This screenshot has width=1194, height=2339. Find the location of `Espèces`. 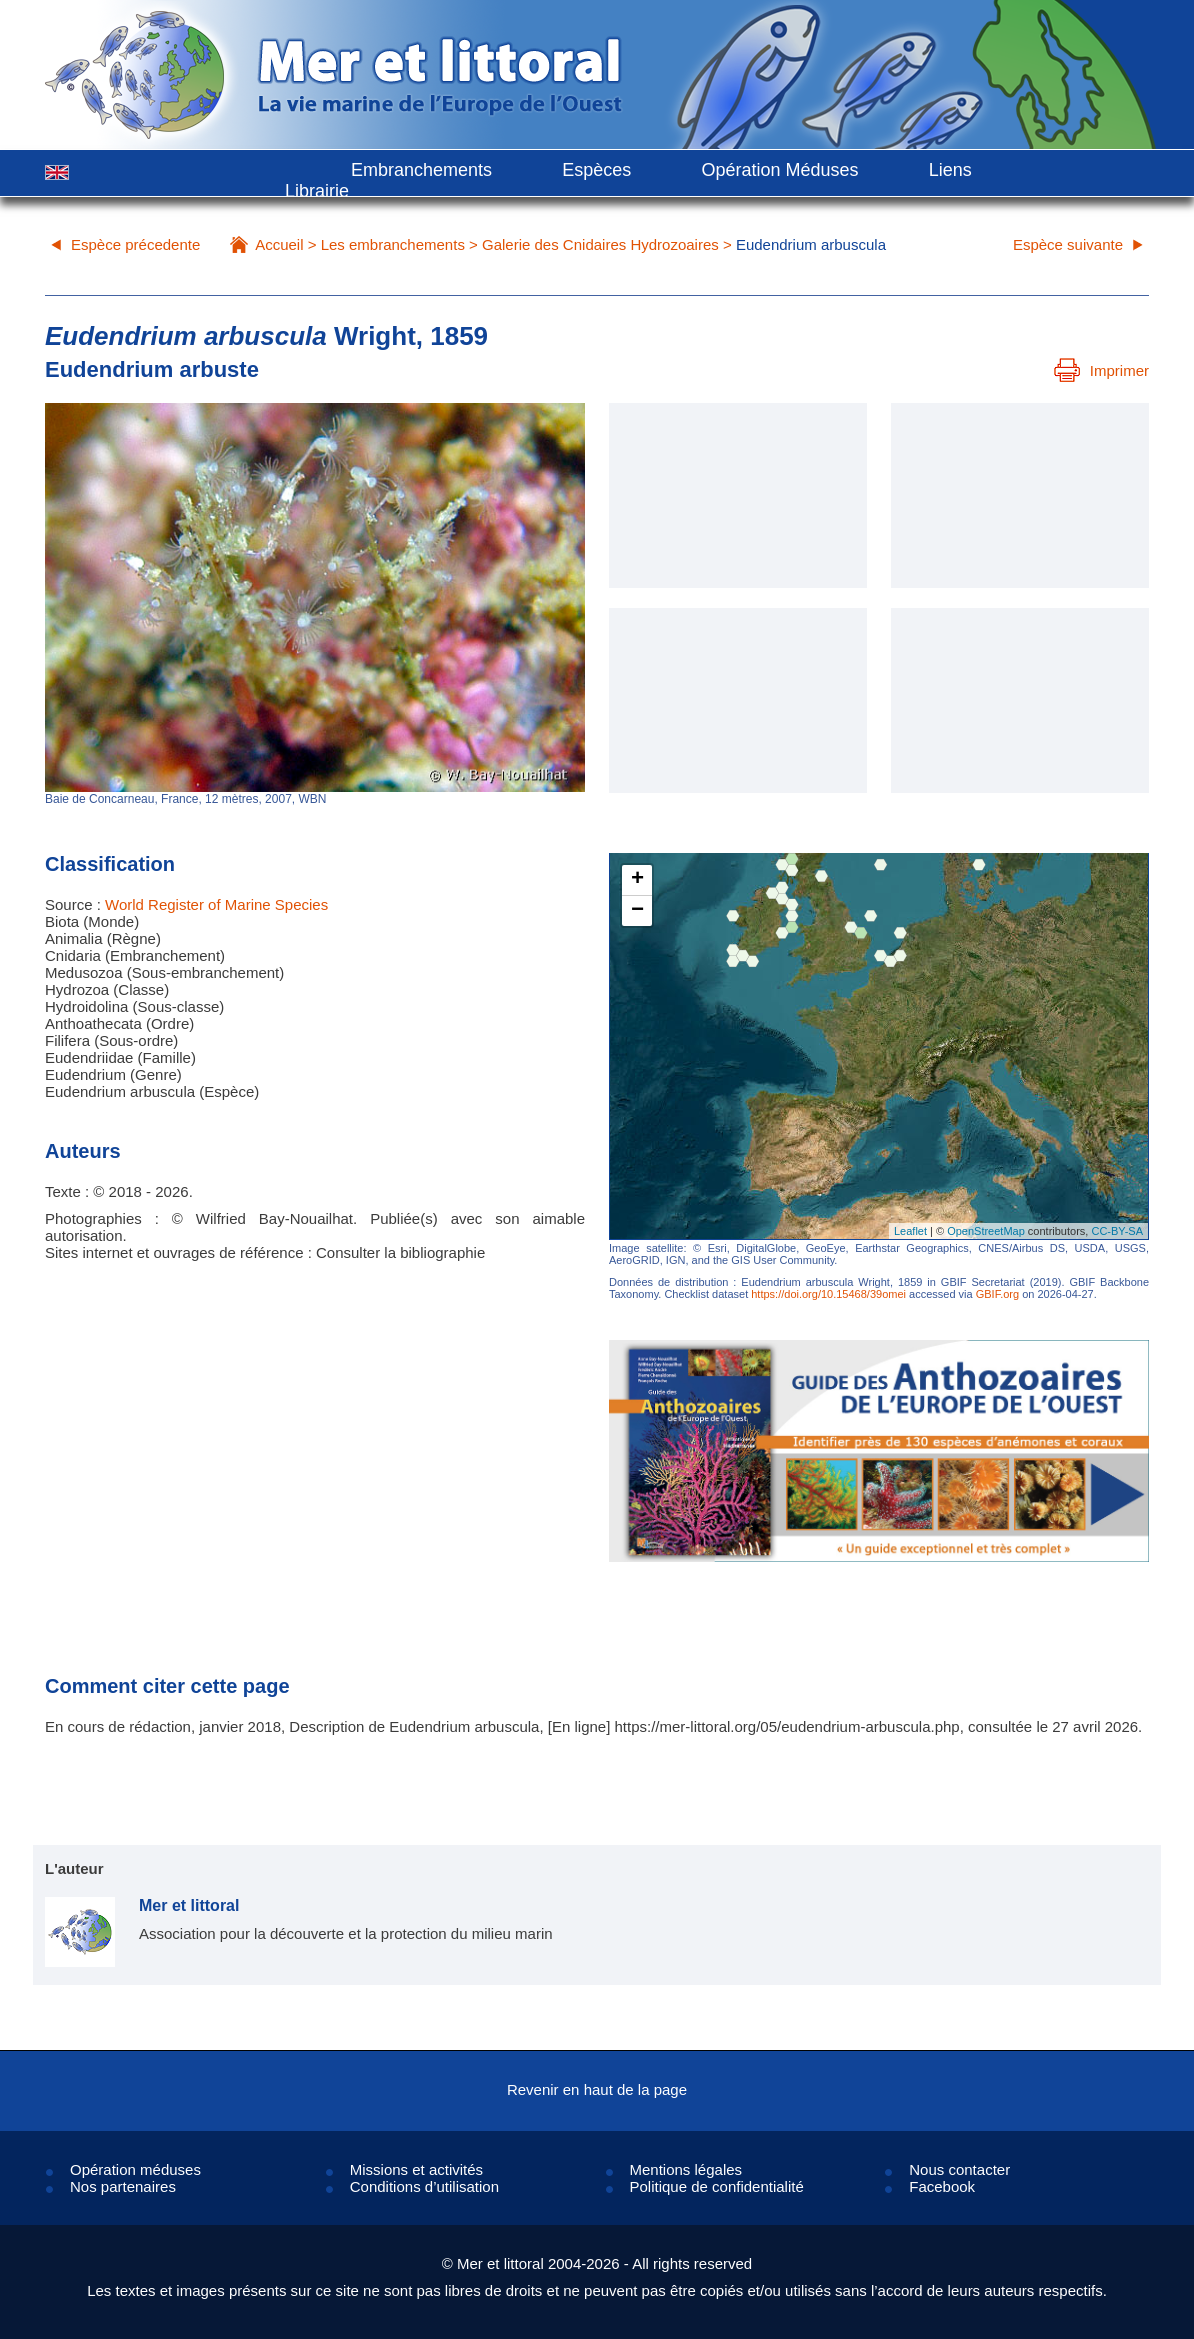

Espèces is located at coordinates (596, 170).